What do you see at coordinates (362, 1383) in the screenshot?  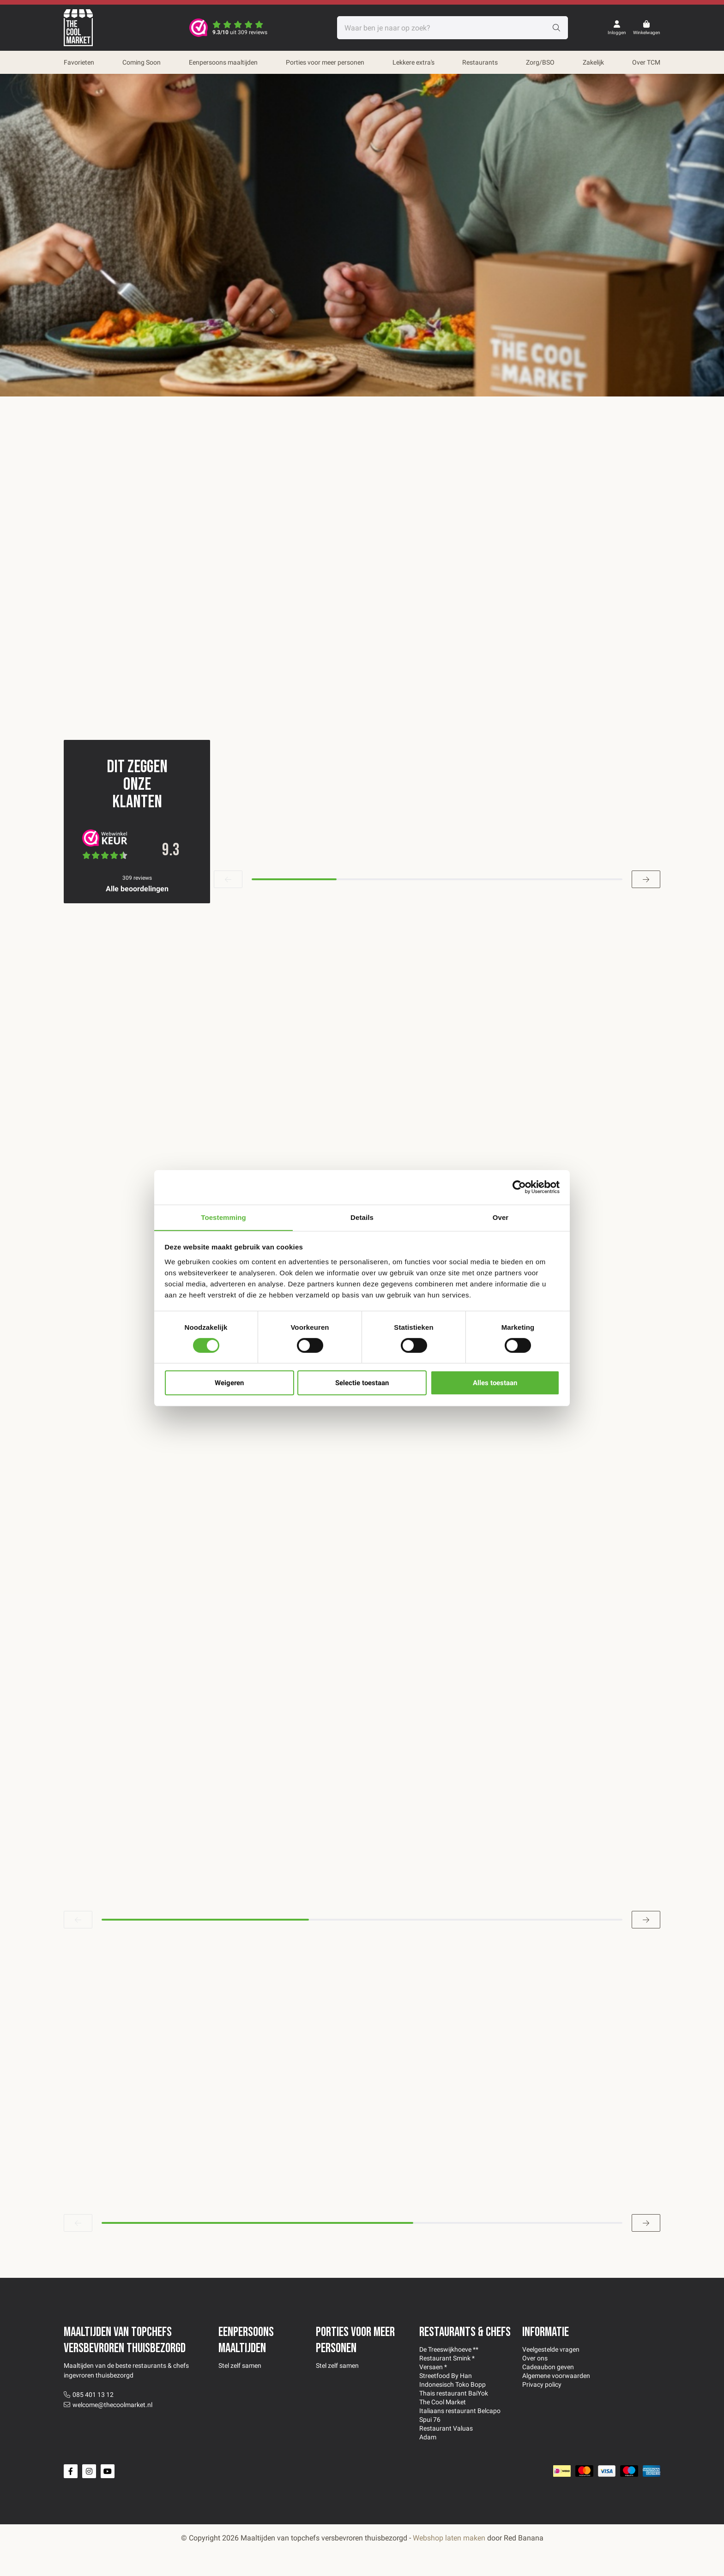 I see `Selectie toestaan` at bounding box center [362, 1383].